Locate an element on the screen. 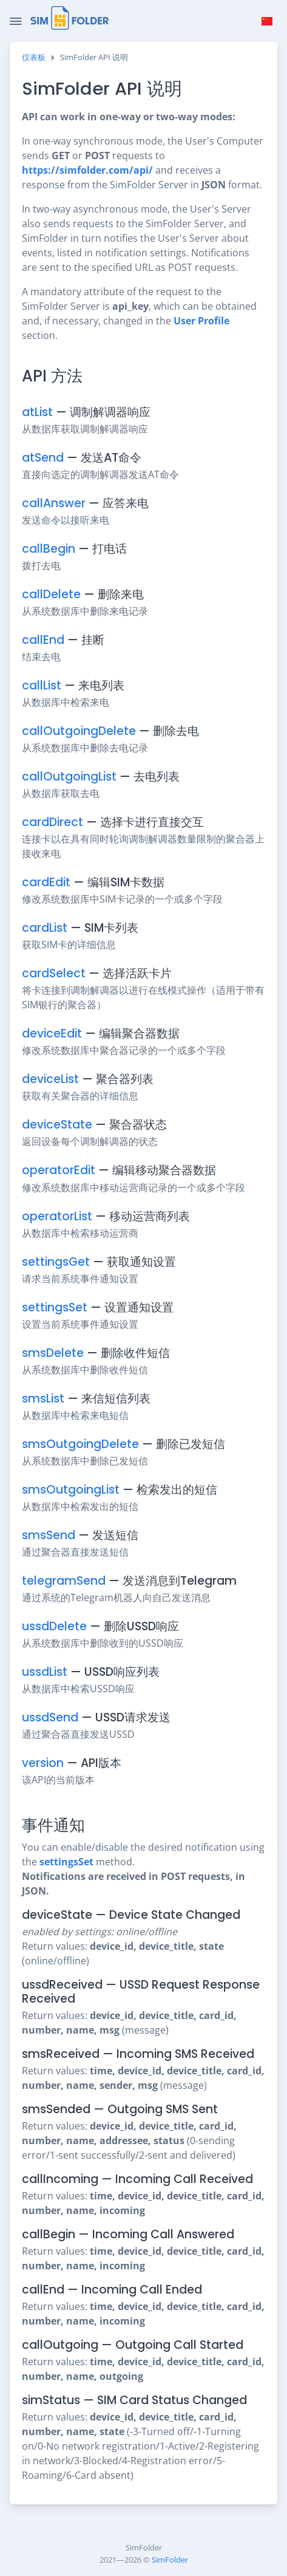 The height and width of the screenshot is (2576, 287). smsOutgoingList is located at coordinates (71, 1489).